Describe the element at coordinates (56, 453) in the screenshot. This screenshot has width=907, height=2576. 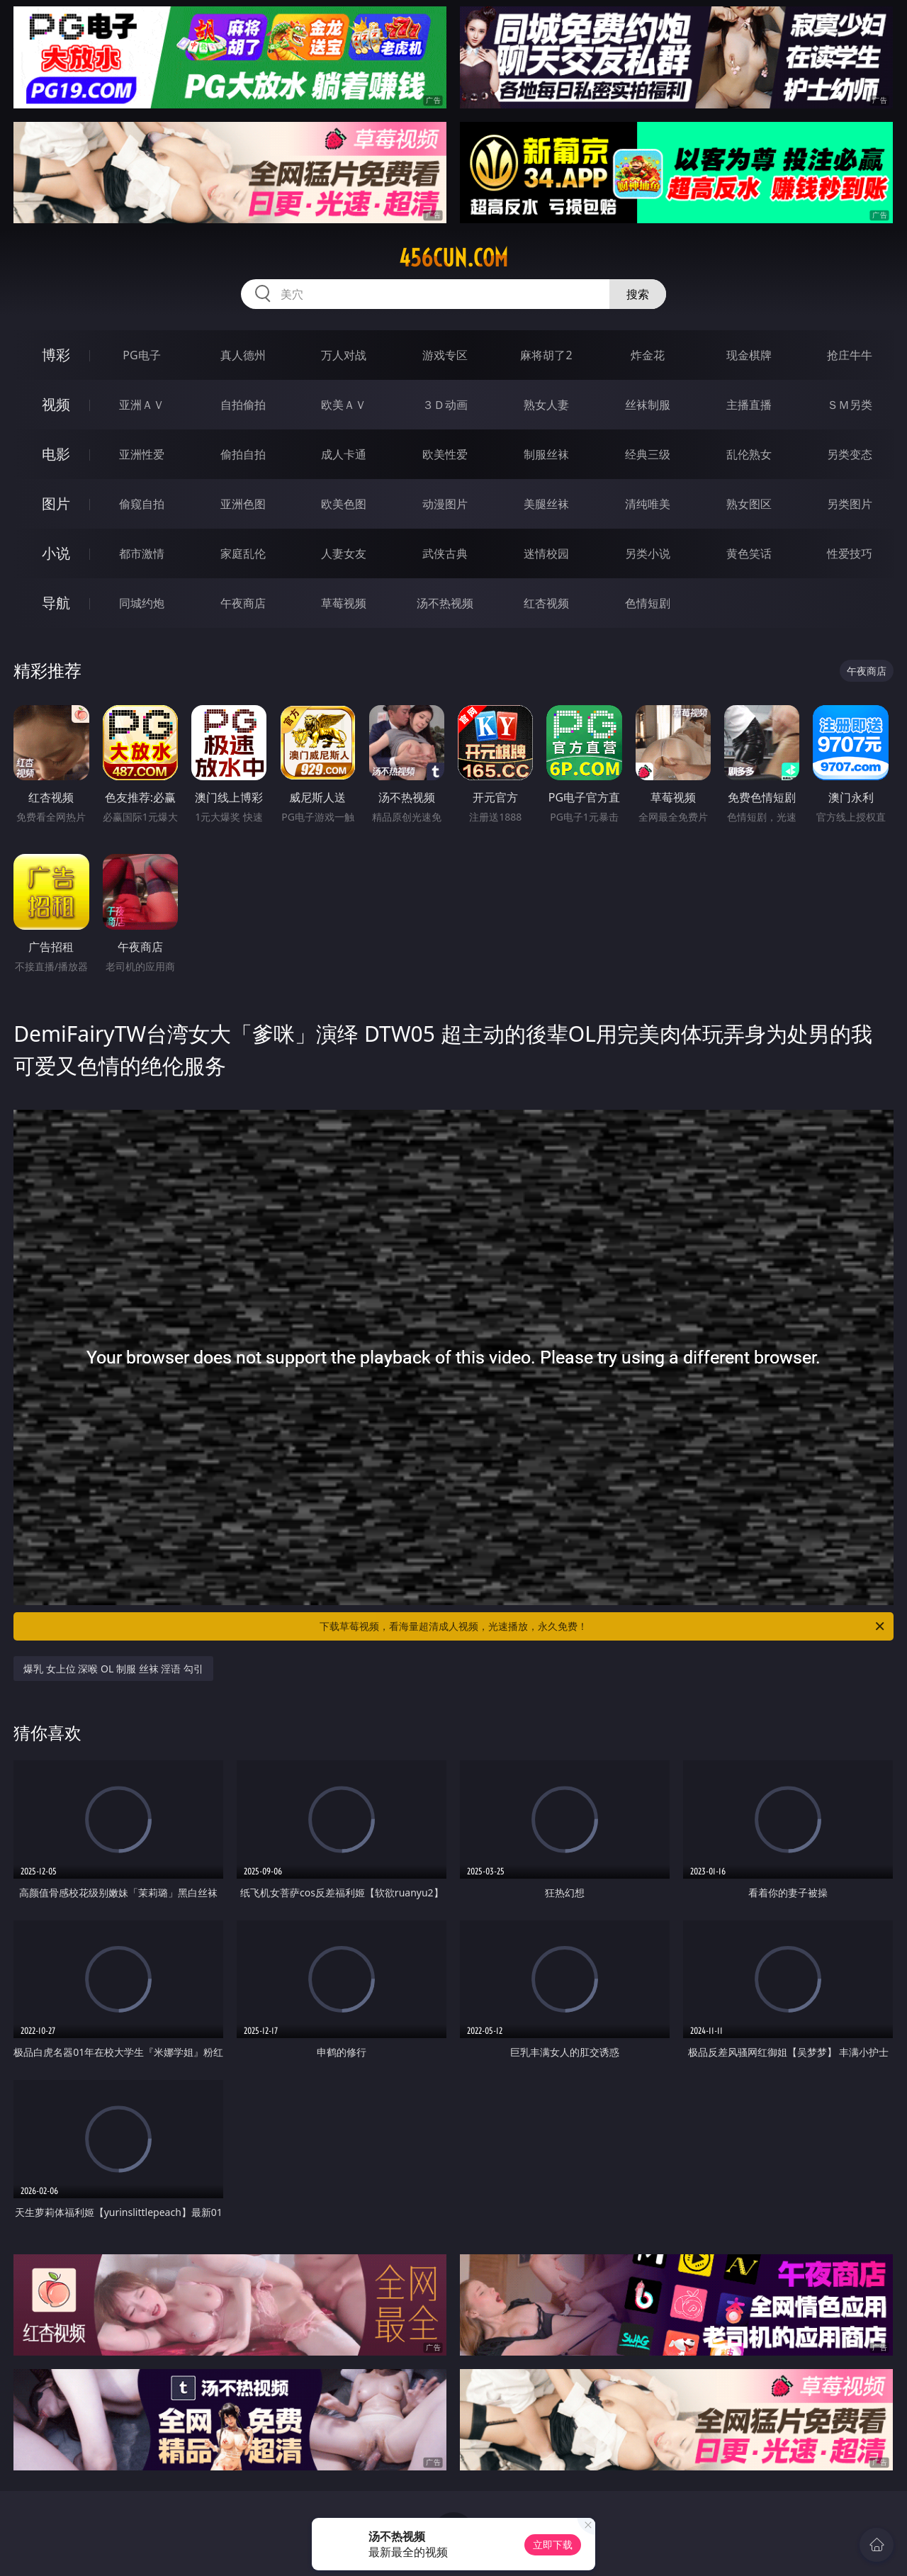
I see `电影` at that location.